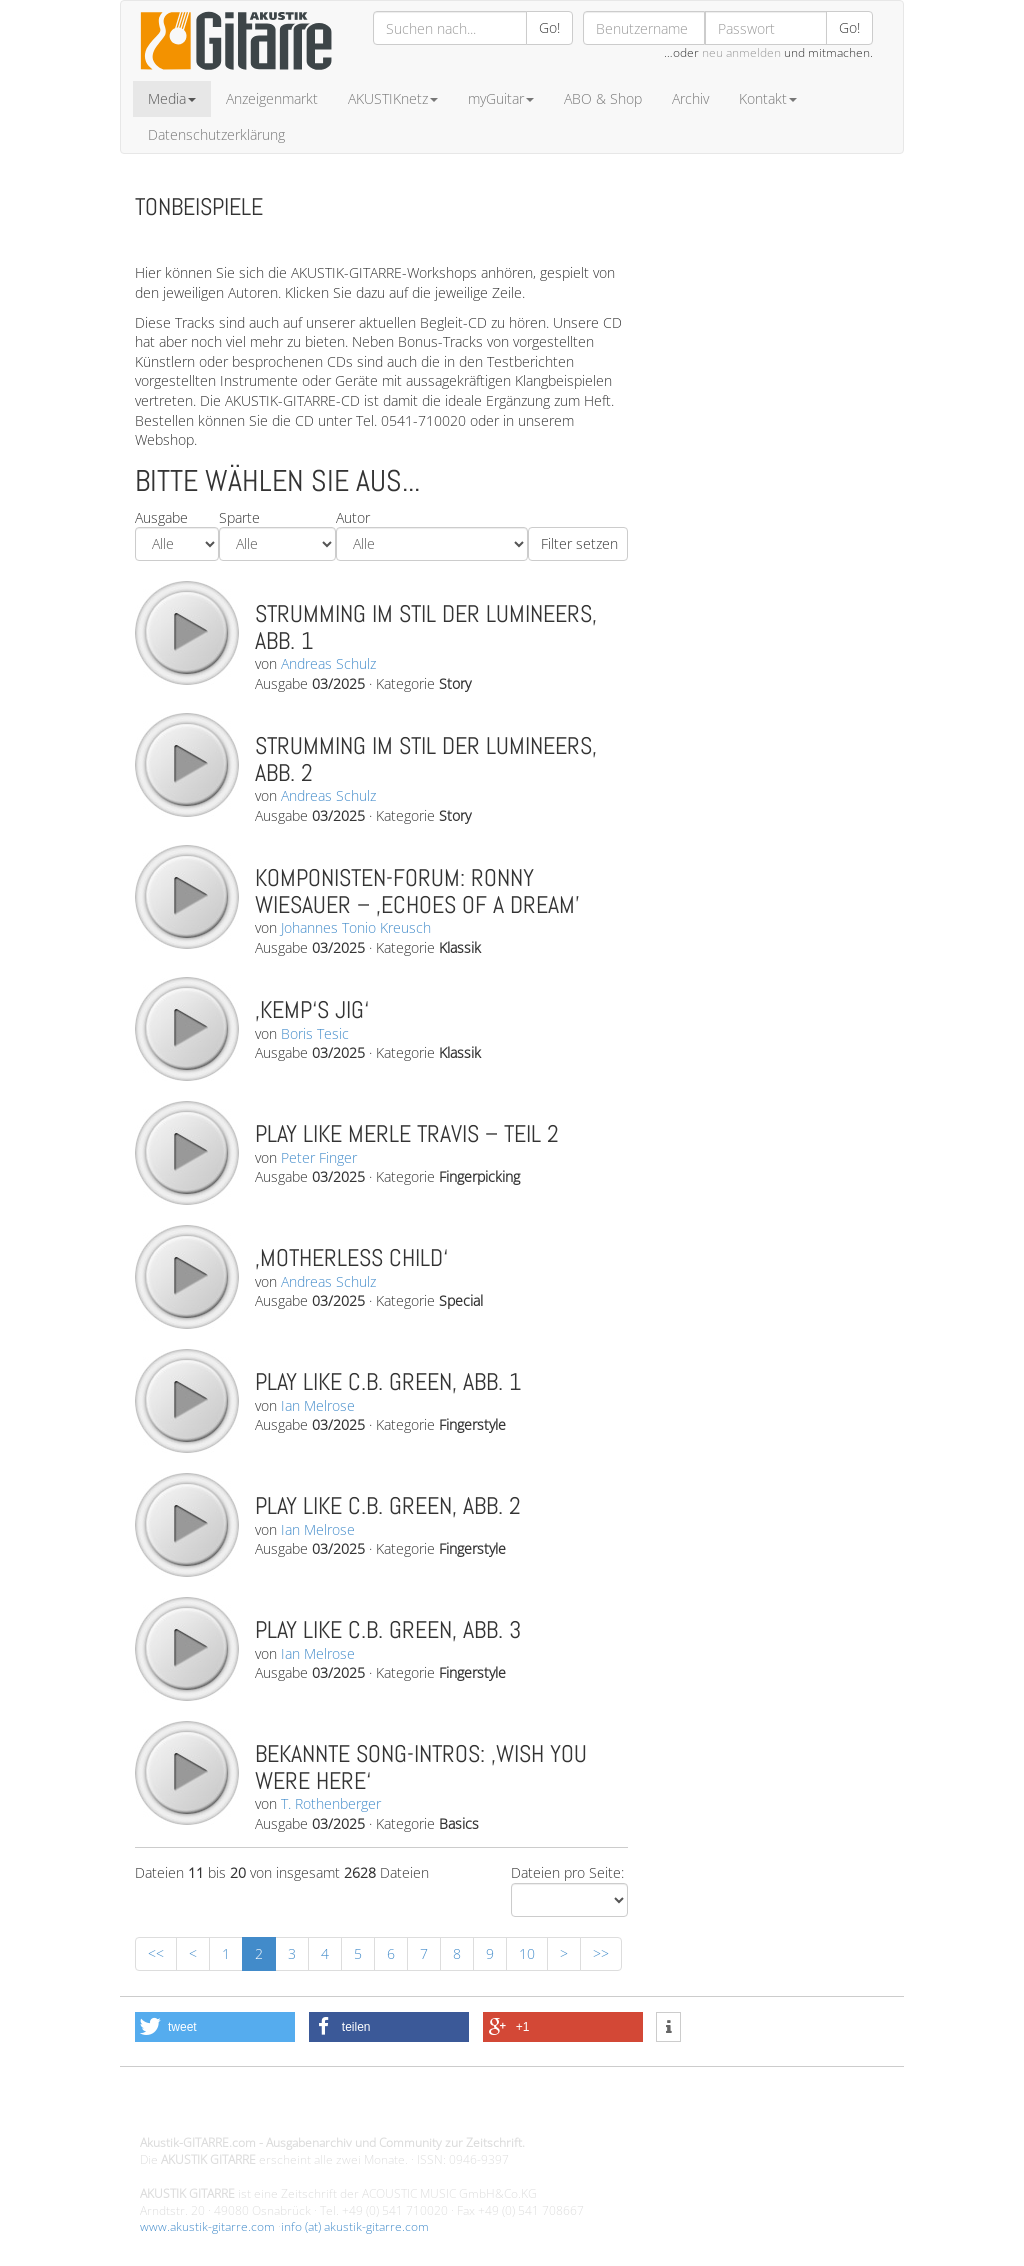  What do you see at coordinates (331, 1803) in the screenshot?
I see `T. Rothenberger` at bounding box center [331, 1803].